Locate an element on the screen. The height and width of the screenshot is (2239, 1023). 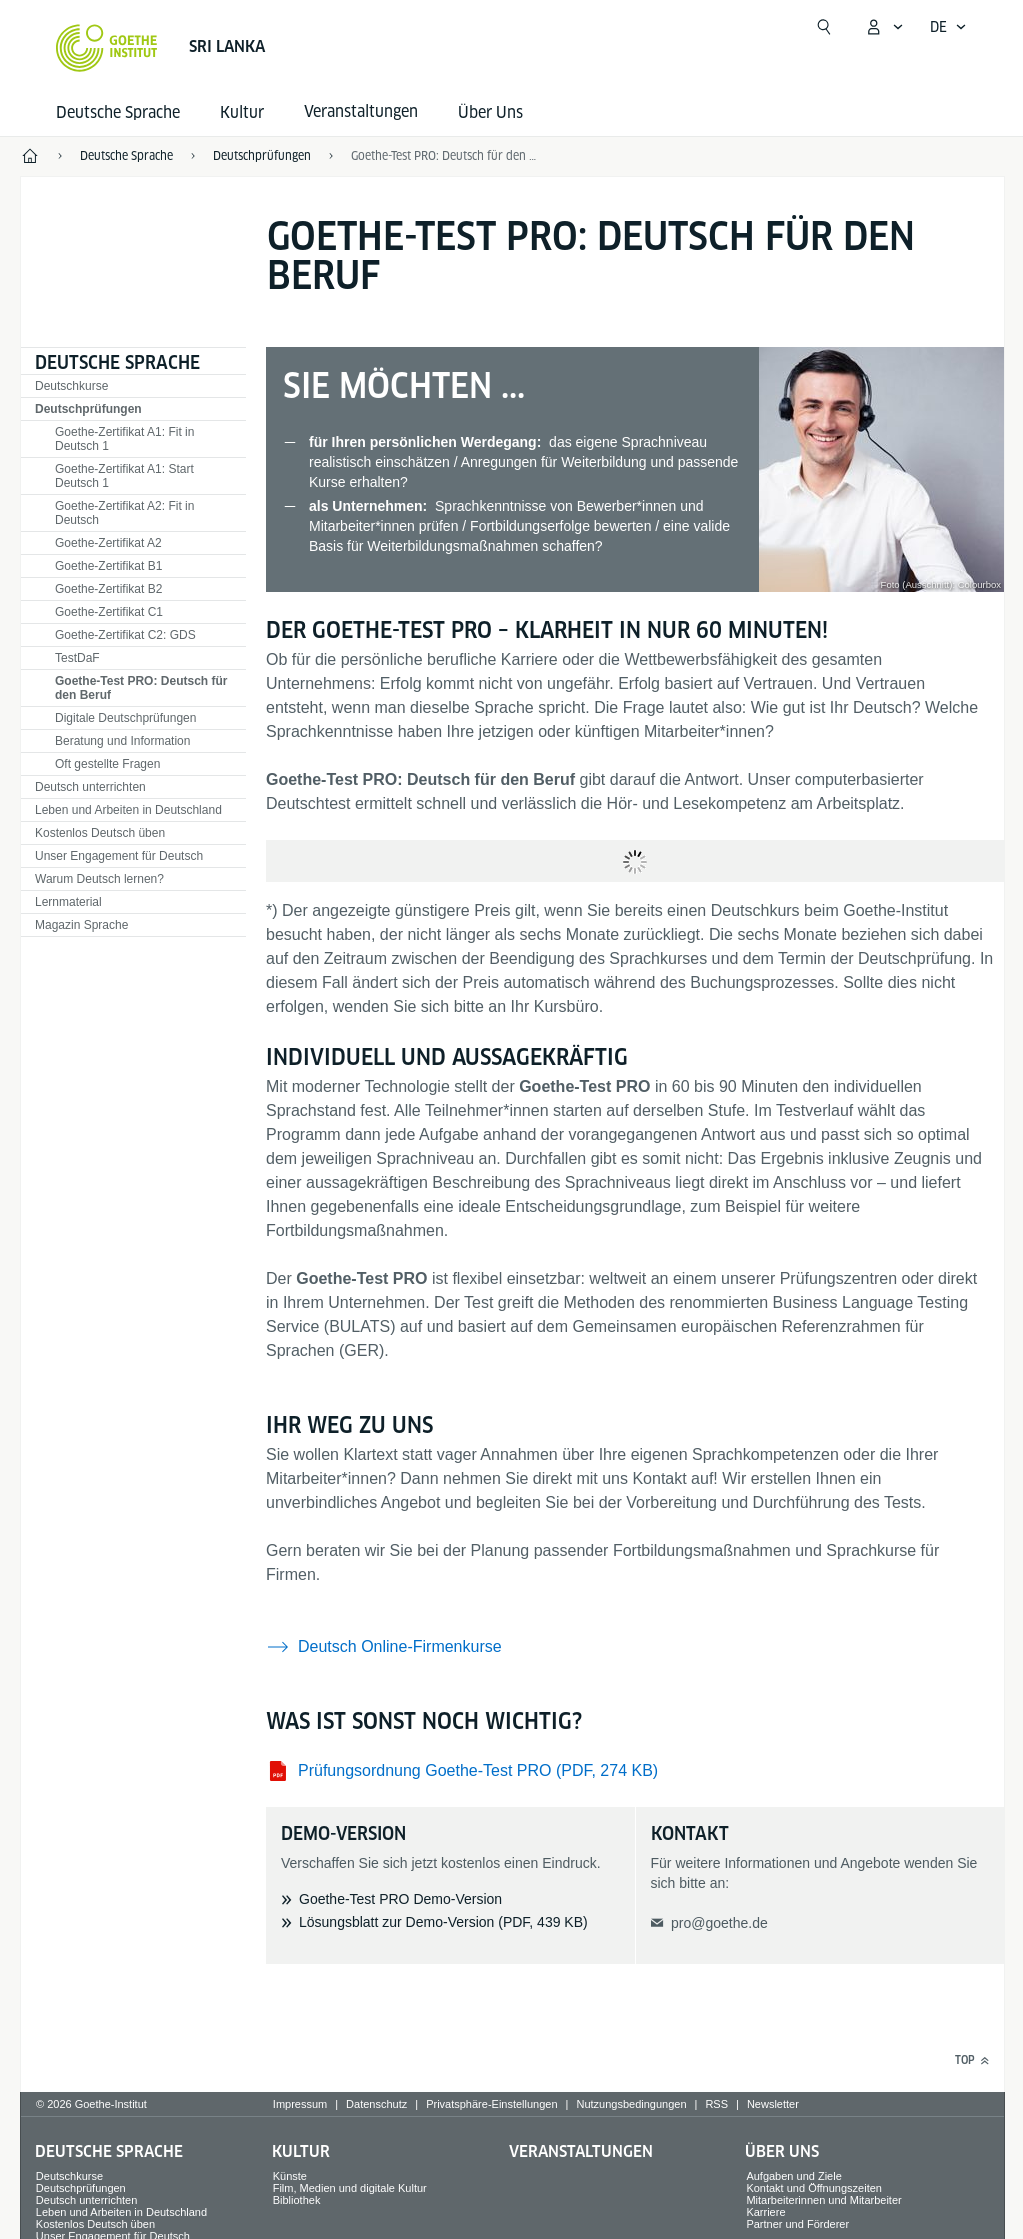
Film, Medien und digitale Kultur is located at coordinates (350, 2188).